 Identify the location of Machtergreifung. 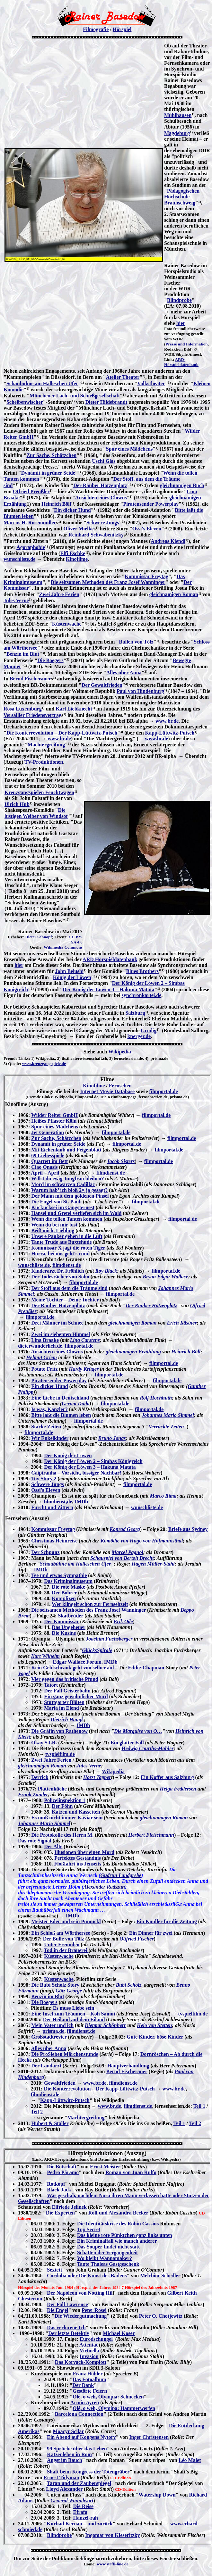
(46, 744).